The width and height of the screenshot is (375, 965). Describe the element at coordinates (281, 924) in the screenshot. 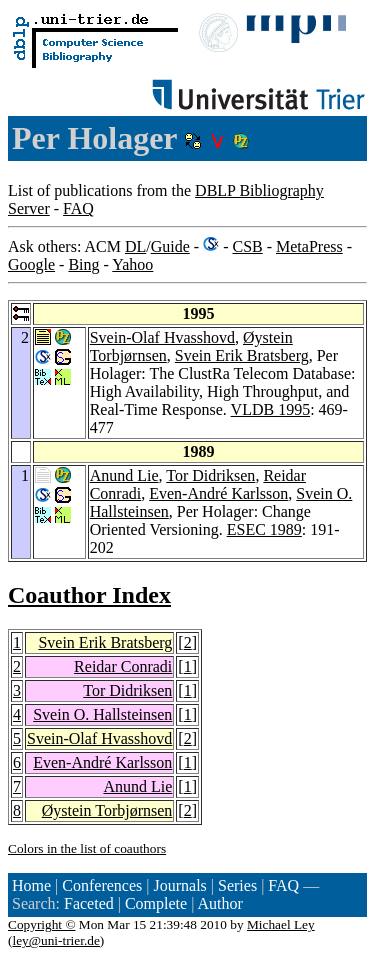

I see `Michael Ley` at that location.